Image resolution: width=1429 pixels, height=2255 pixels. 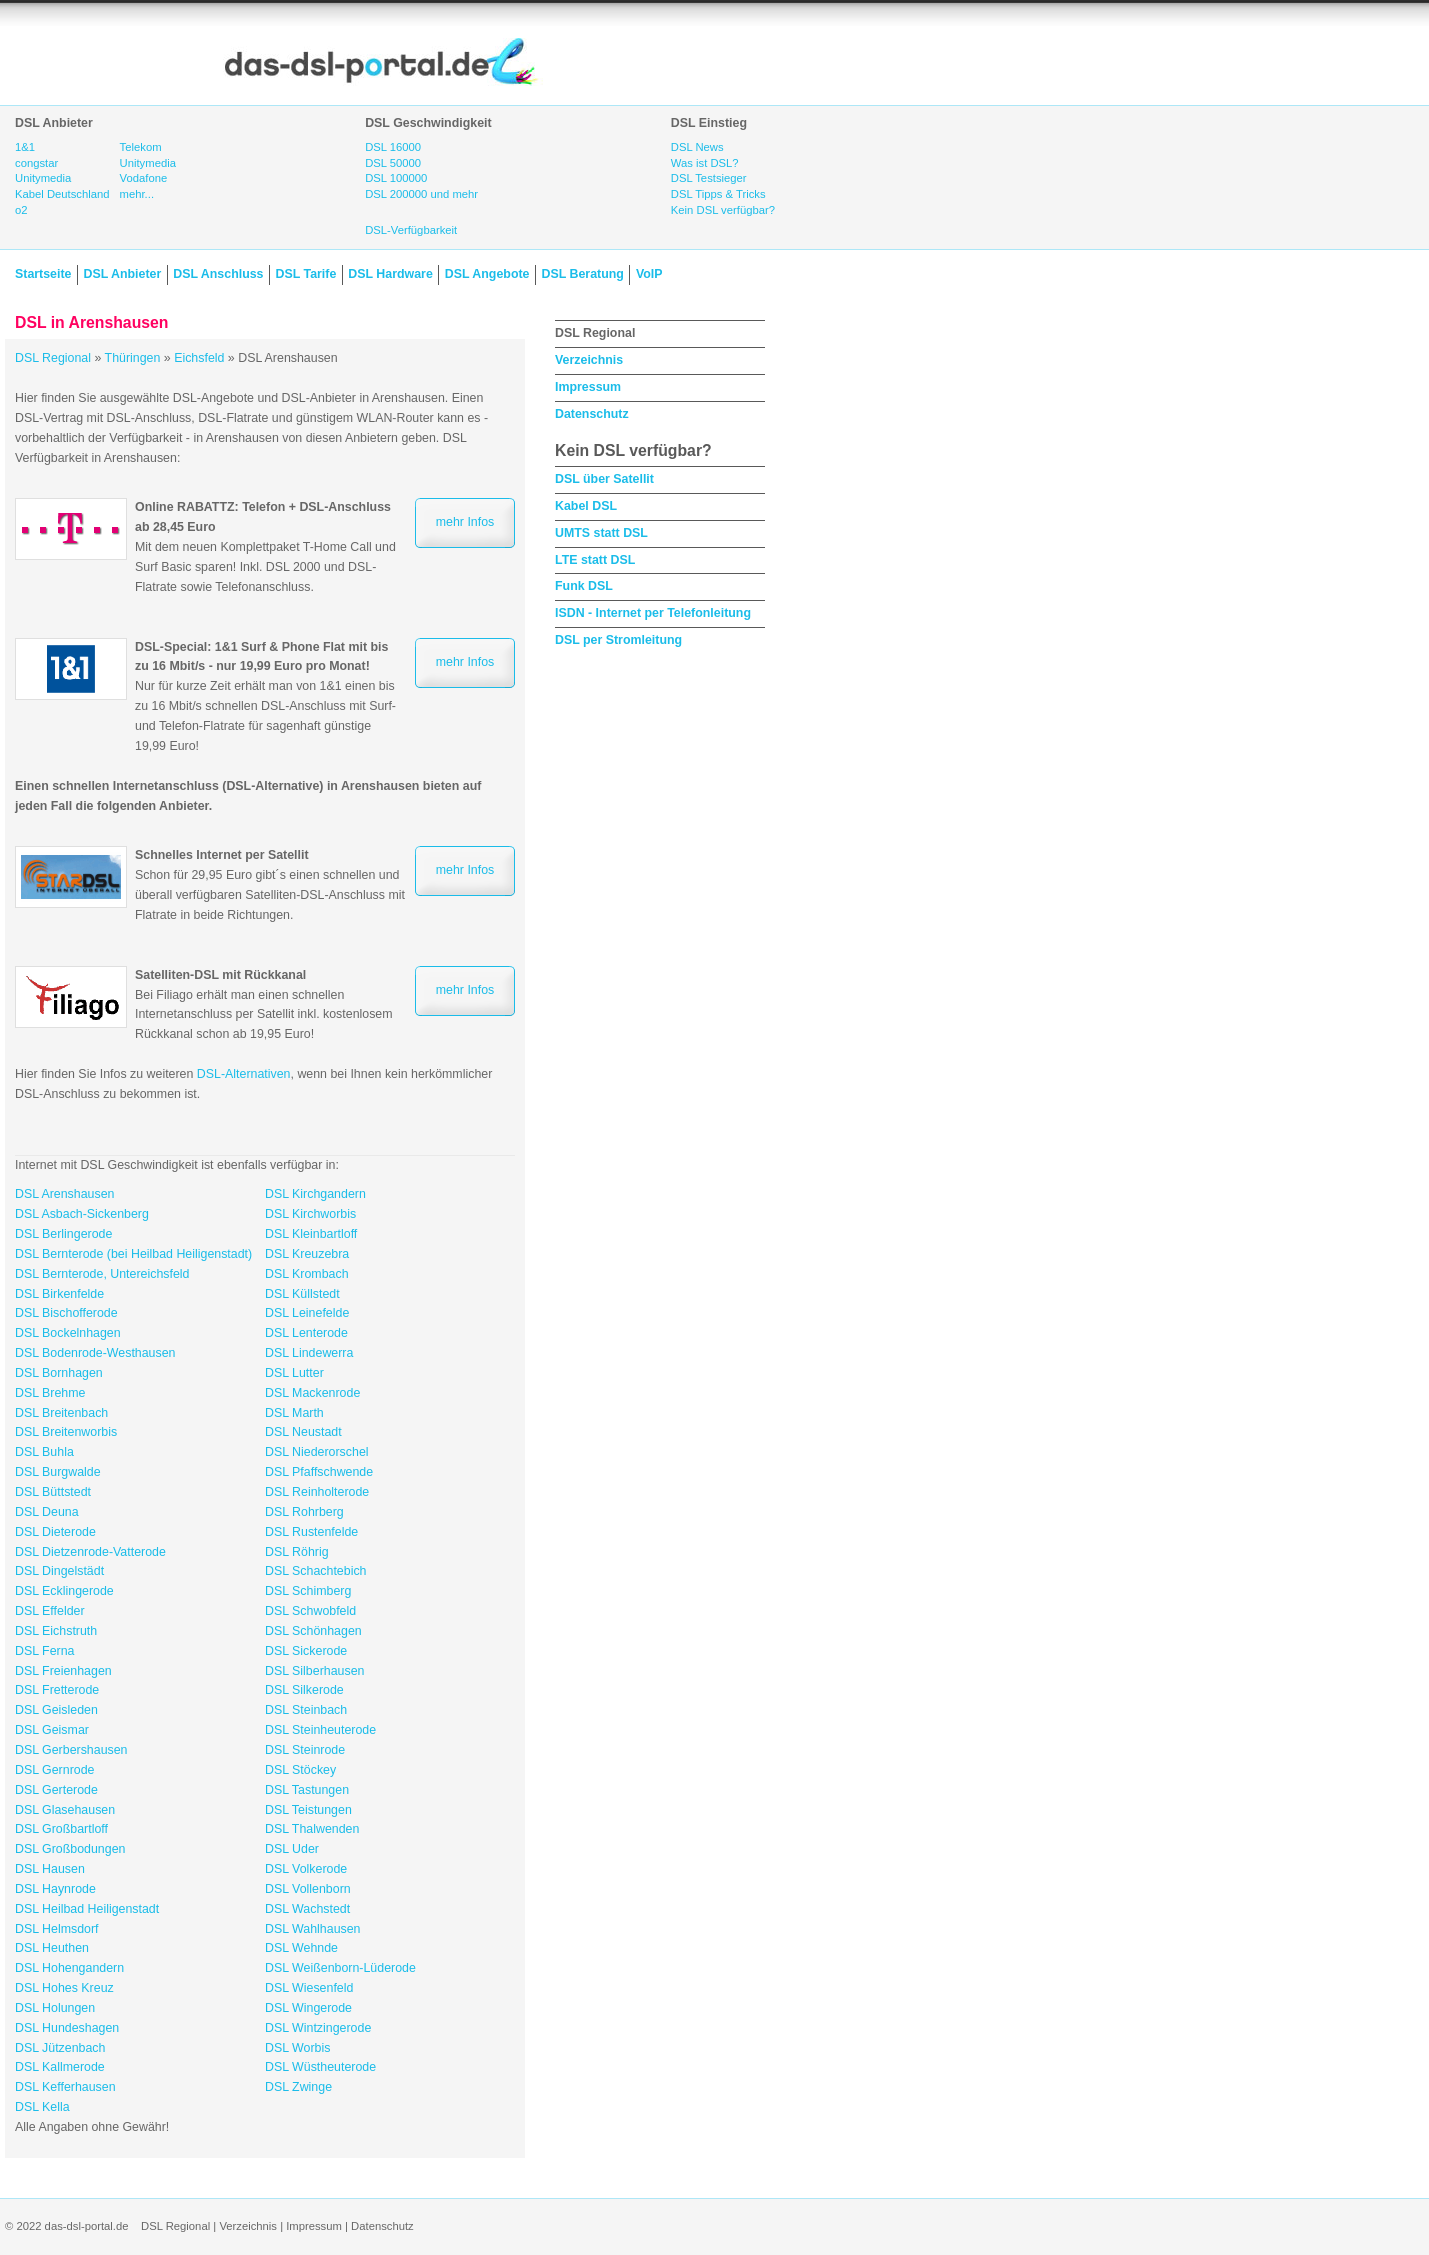 What do you see at coordinates (102, 1274) in the screenshot?
I see `DSL Bernterode, Untereichsfeld` at bounding box center [102, 1274].